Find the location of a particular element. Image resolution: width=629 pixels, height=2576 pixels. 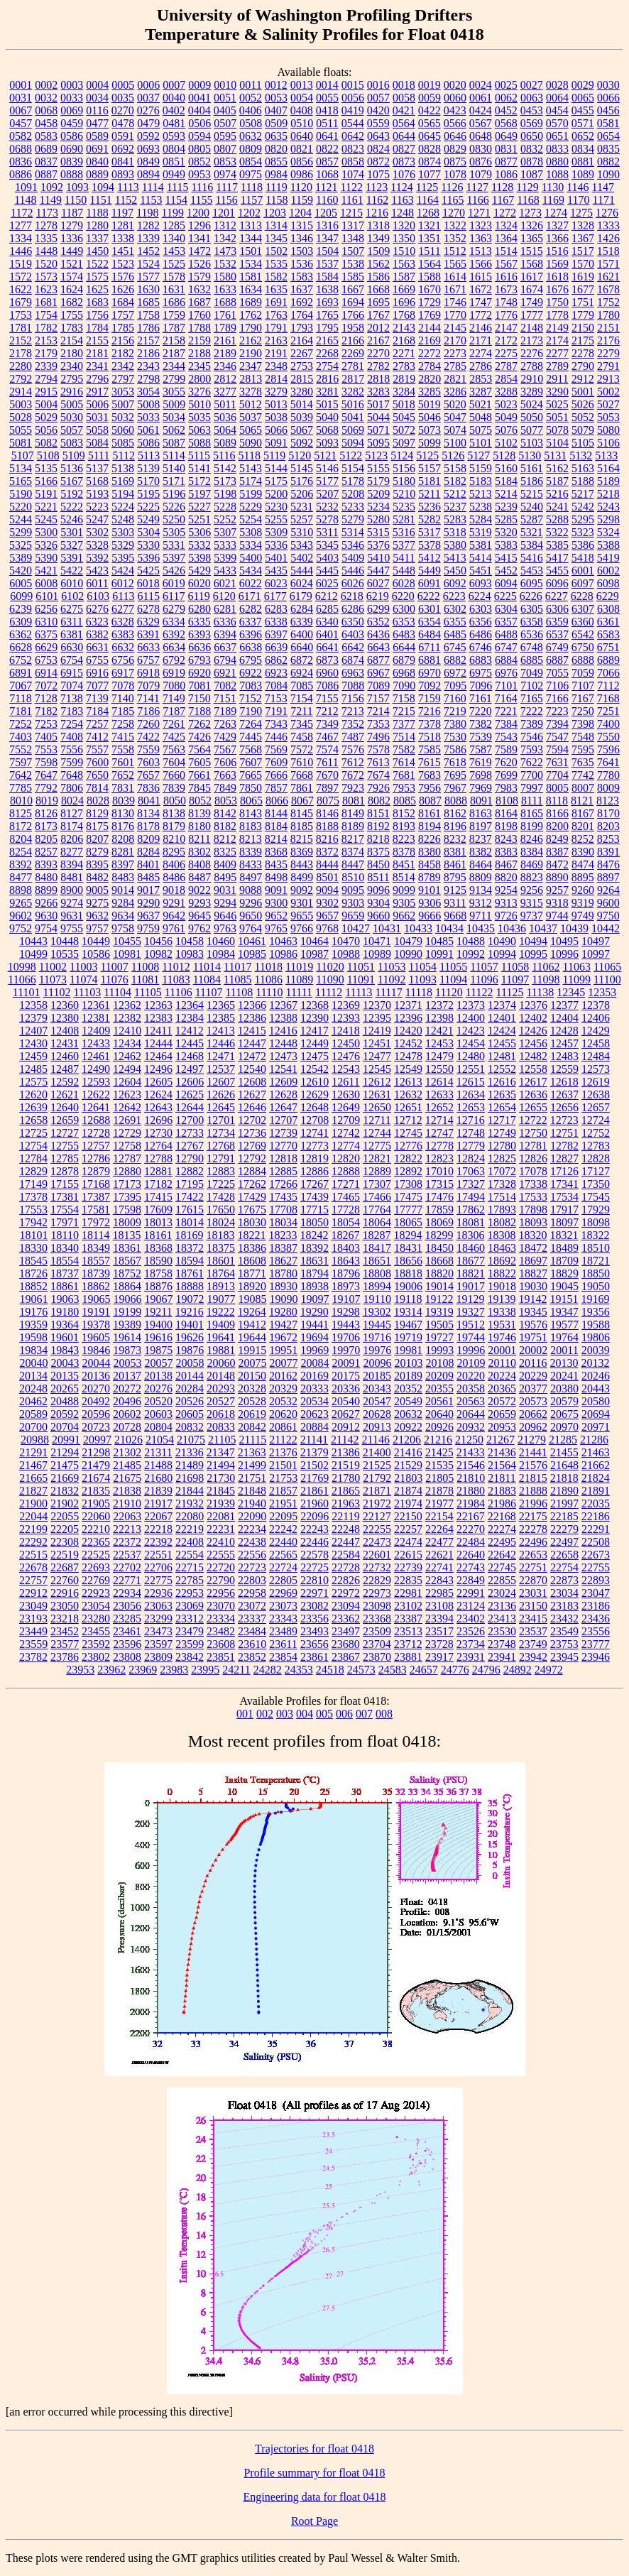

23489 is located at coordinates (283, 1631).